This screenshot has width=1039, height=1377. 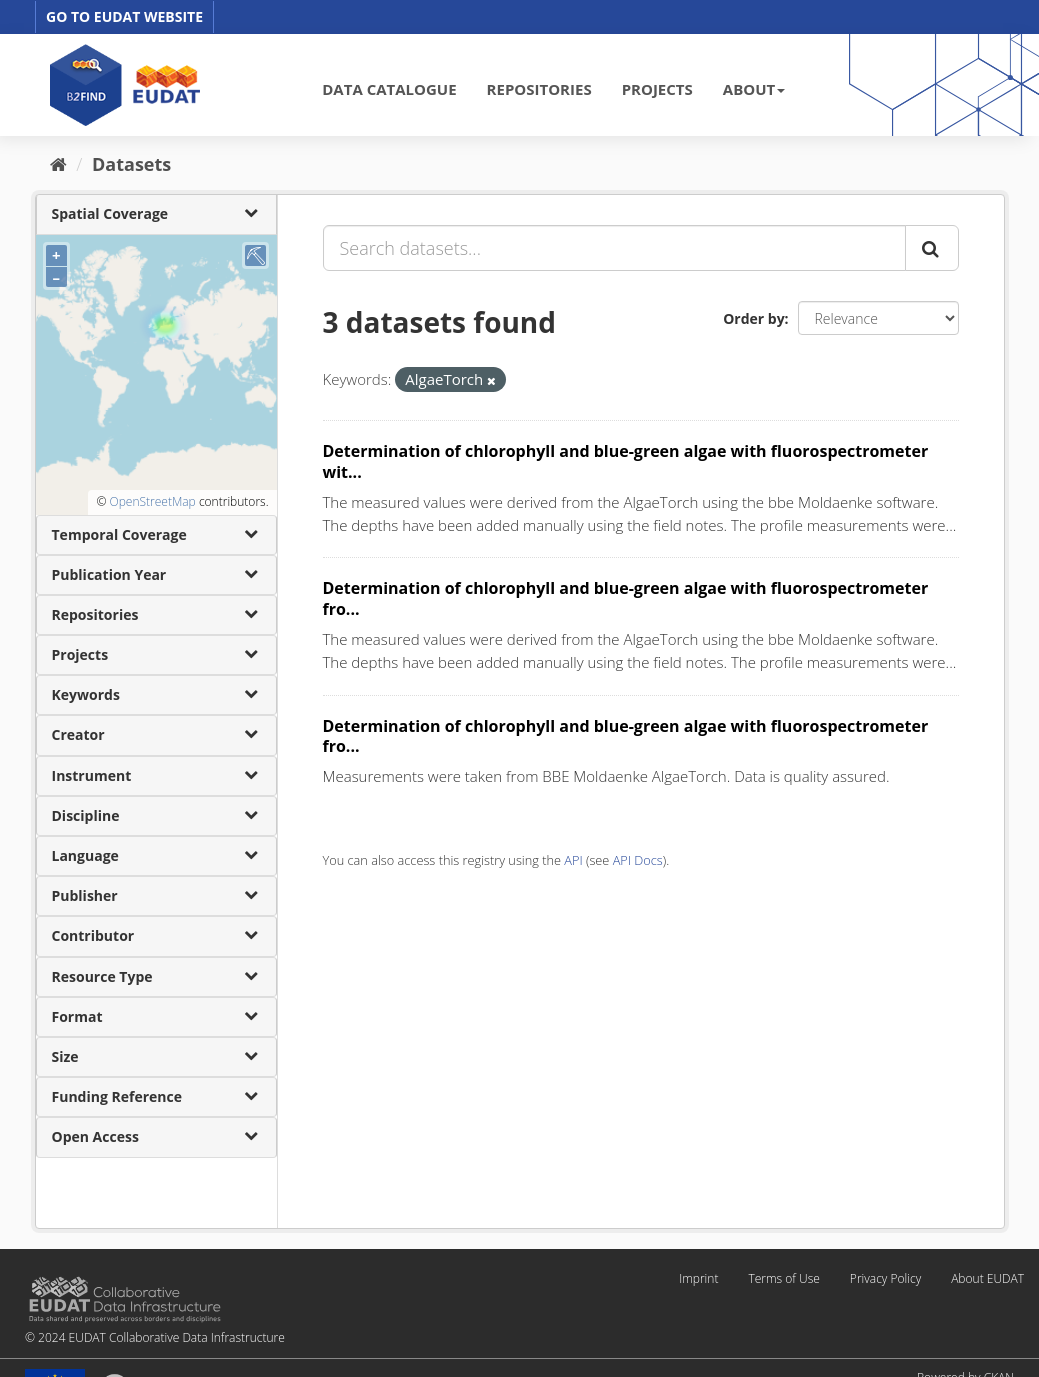 What do you see at coordinates (389, 89) in the screenshot?
I see `DATA CATALOGUE` at bounding box center [389, 89].